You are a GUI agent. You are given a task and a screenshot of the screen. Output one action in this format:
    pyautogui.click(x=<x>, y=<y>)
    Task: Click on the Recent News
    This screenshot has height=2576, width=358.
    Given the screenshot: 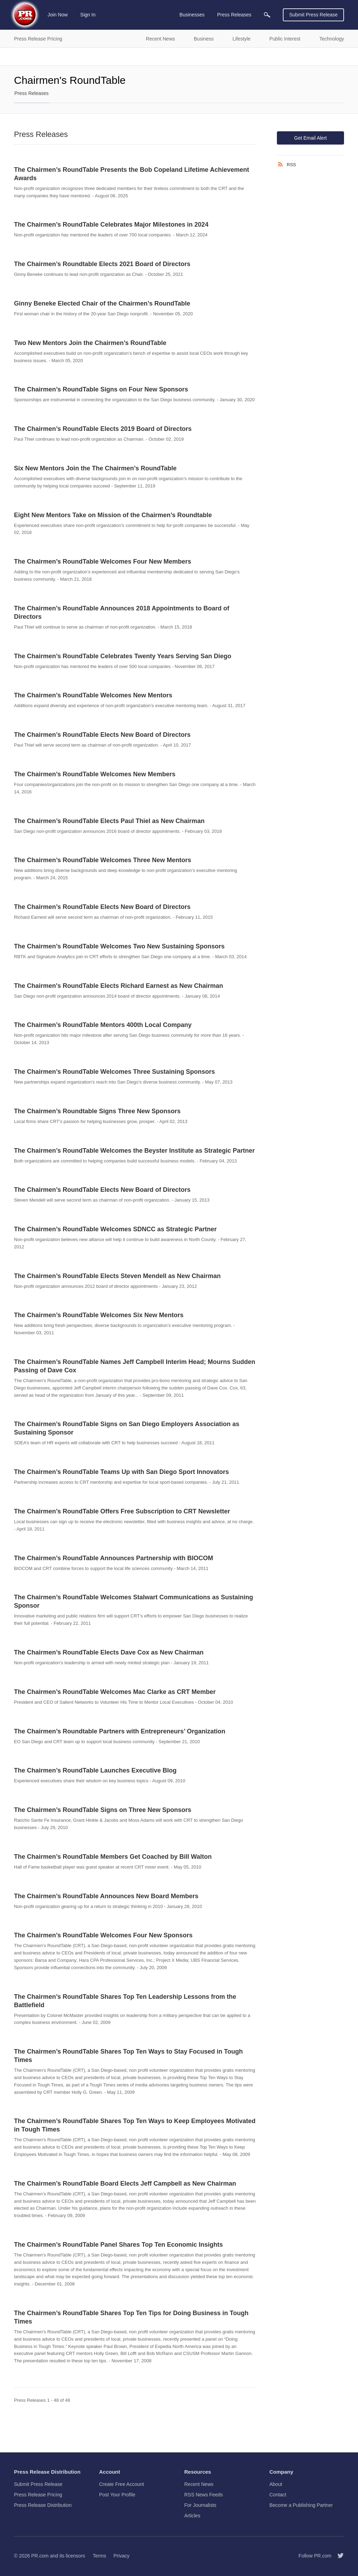 What is the action you would take?
    pyautogui.click(x=198, y=2484)
    